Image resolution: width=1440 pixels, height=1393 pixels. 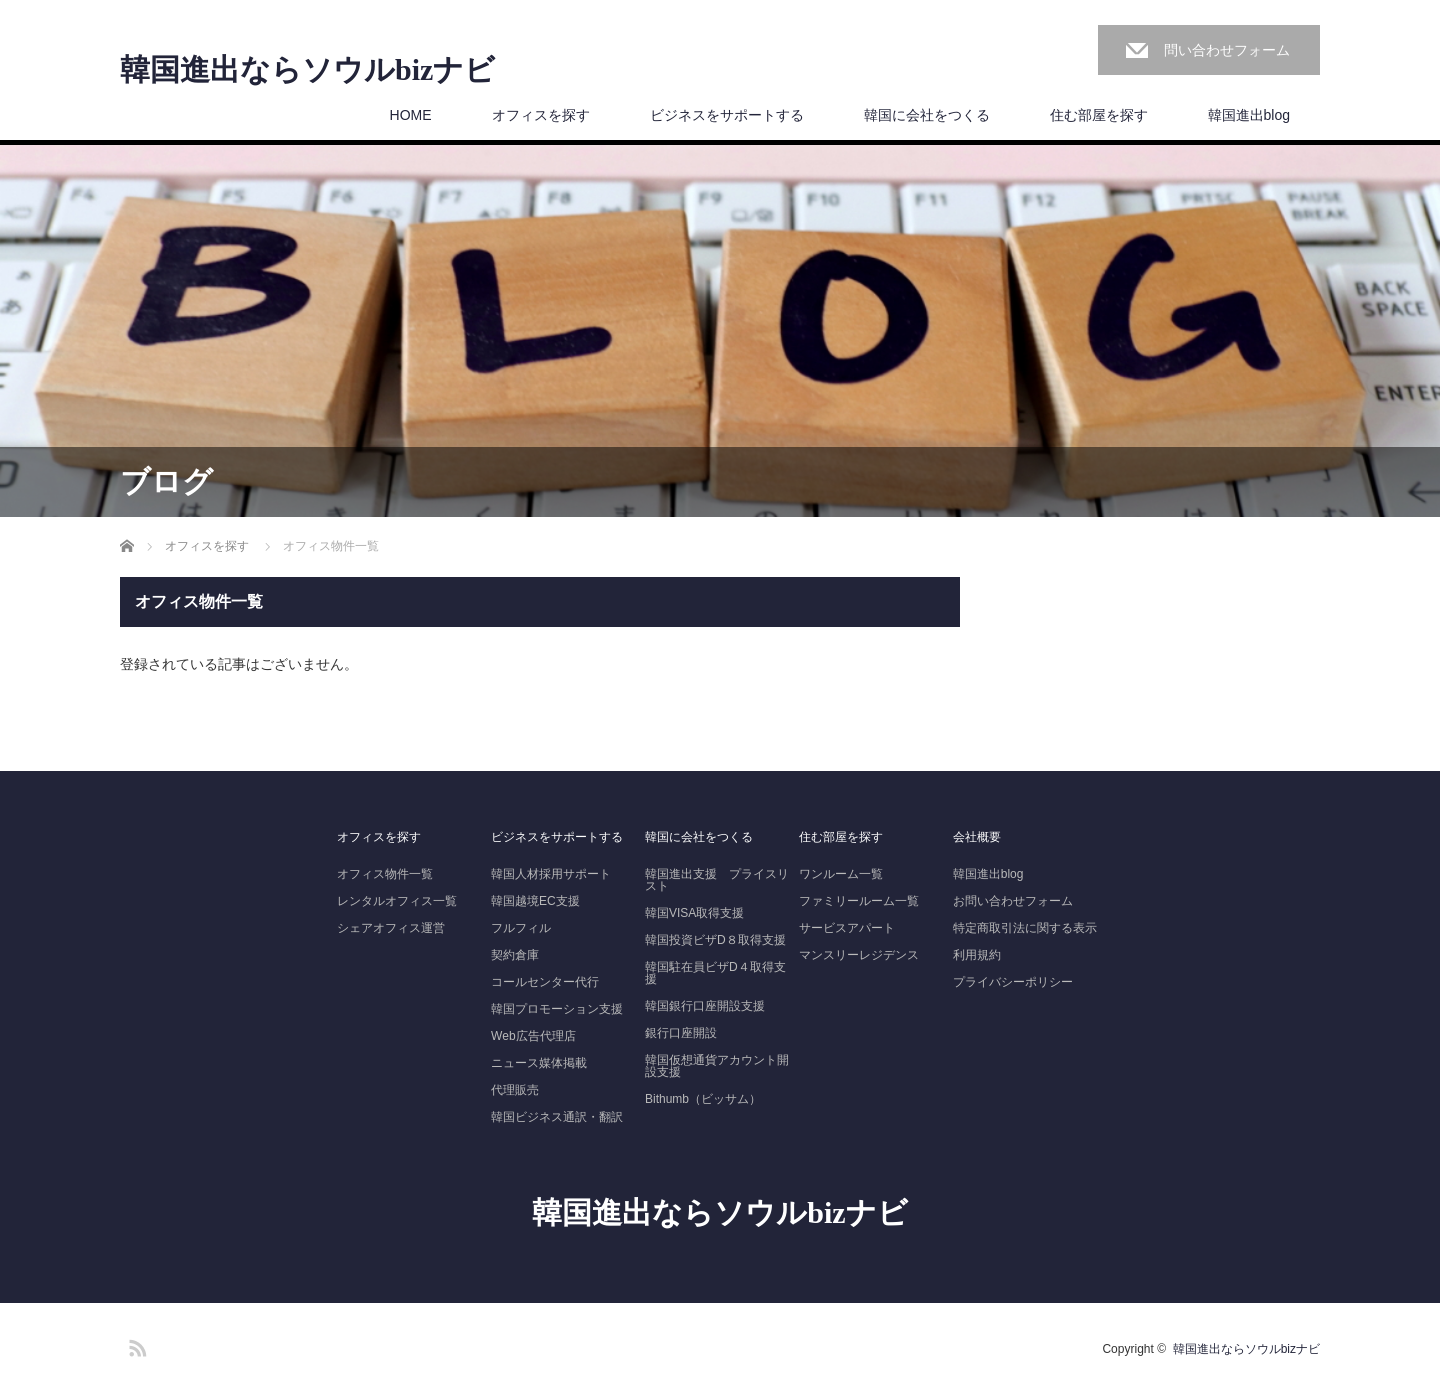 I want to click on RSS, so click(x=135, y=1345).